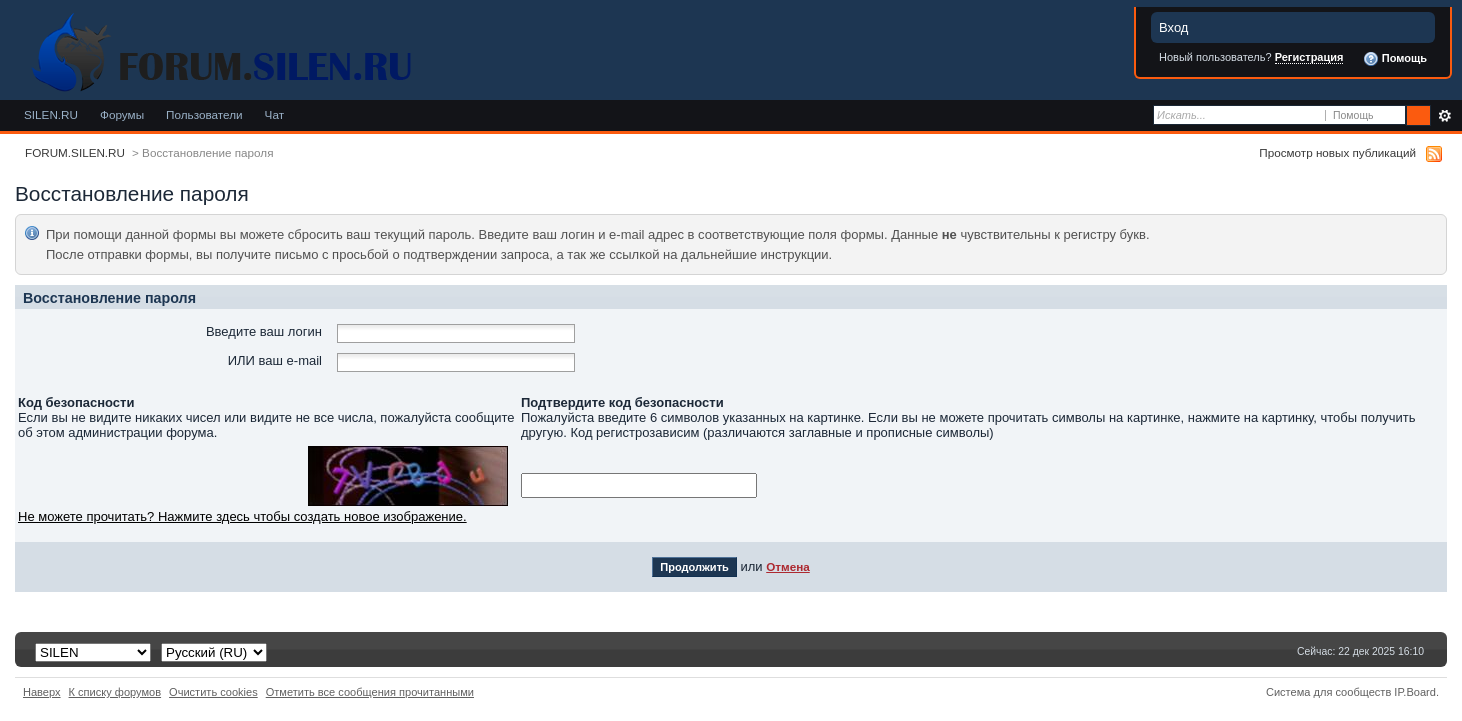 This screenshot has height=721, width=1462. Describe the element at coordinates (788, 566) in the screenshot. I see `Отмена` at that location.